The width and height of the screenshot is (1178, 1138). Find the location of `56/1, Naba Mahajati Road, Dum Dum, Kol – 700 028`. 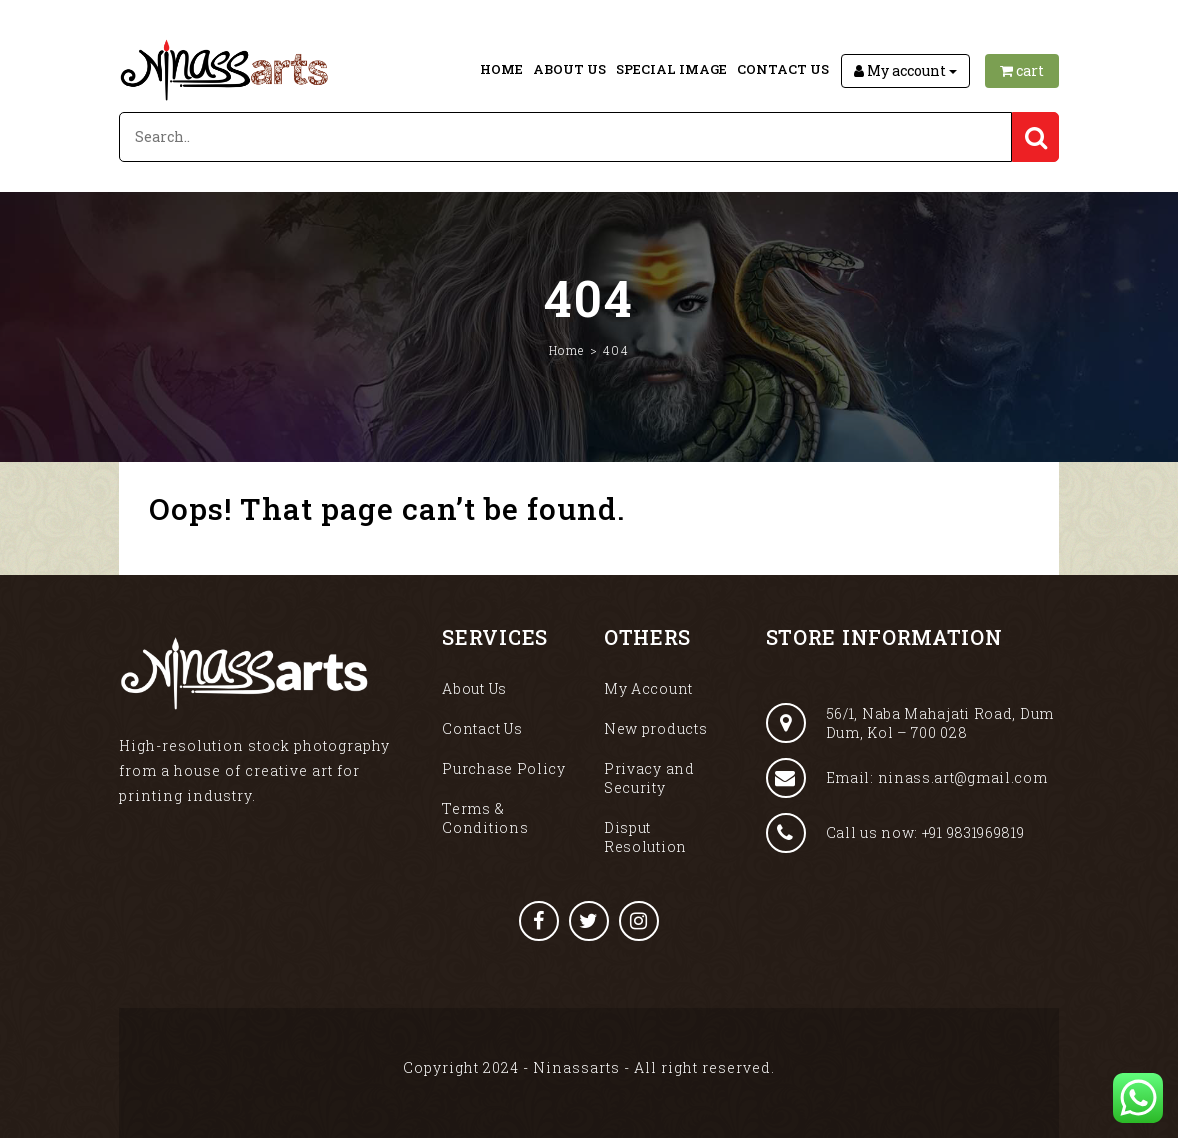

56/1, Naba Mahajati Road, Dum Dum, Kol – 700 028 is located at coordinates (910, 723).